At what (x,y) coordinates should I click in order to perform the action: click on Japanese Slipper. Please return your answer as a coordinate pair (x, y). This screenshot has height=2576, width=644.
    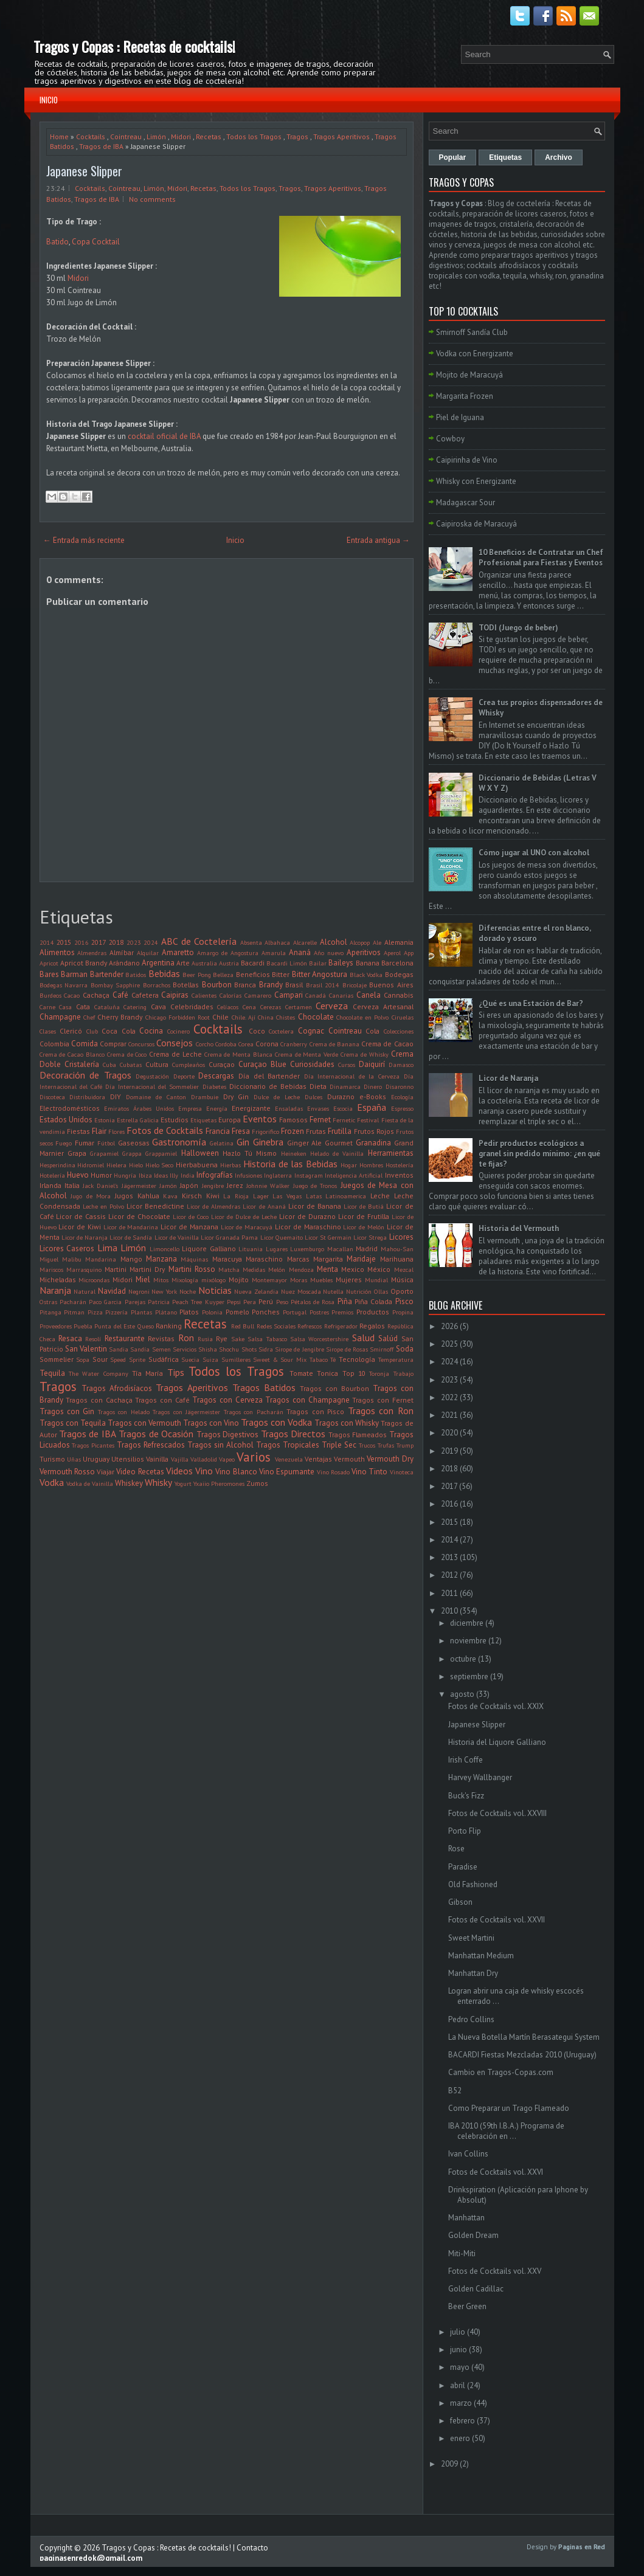
    Looking at the image, I should click on (84, 171).